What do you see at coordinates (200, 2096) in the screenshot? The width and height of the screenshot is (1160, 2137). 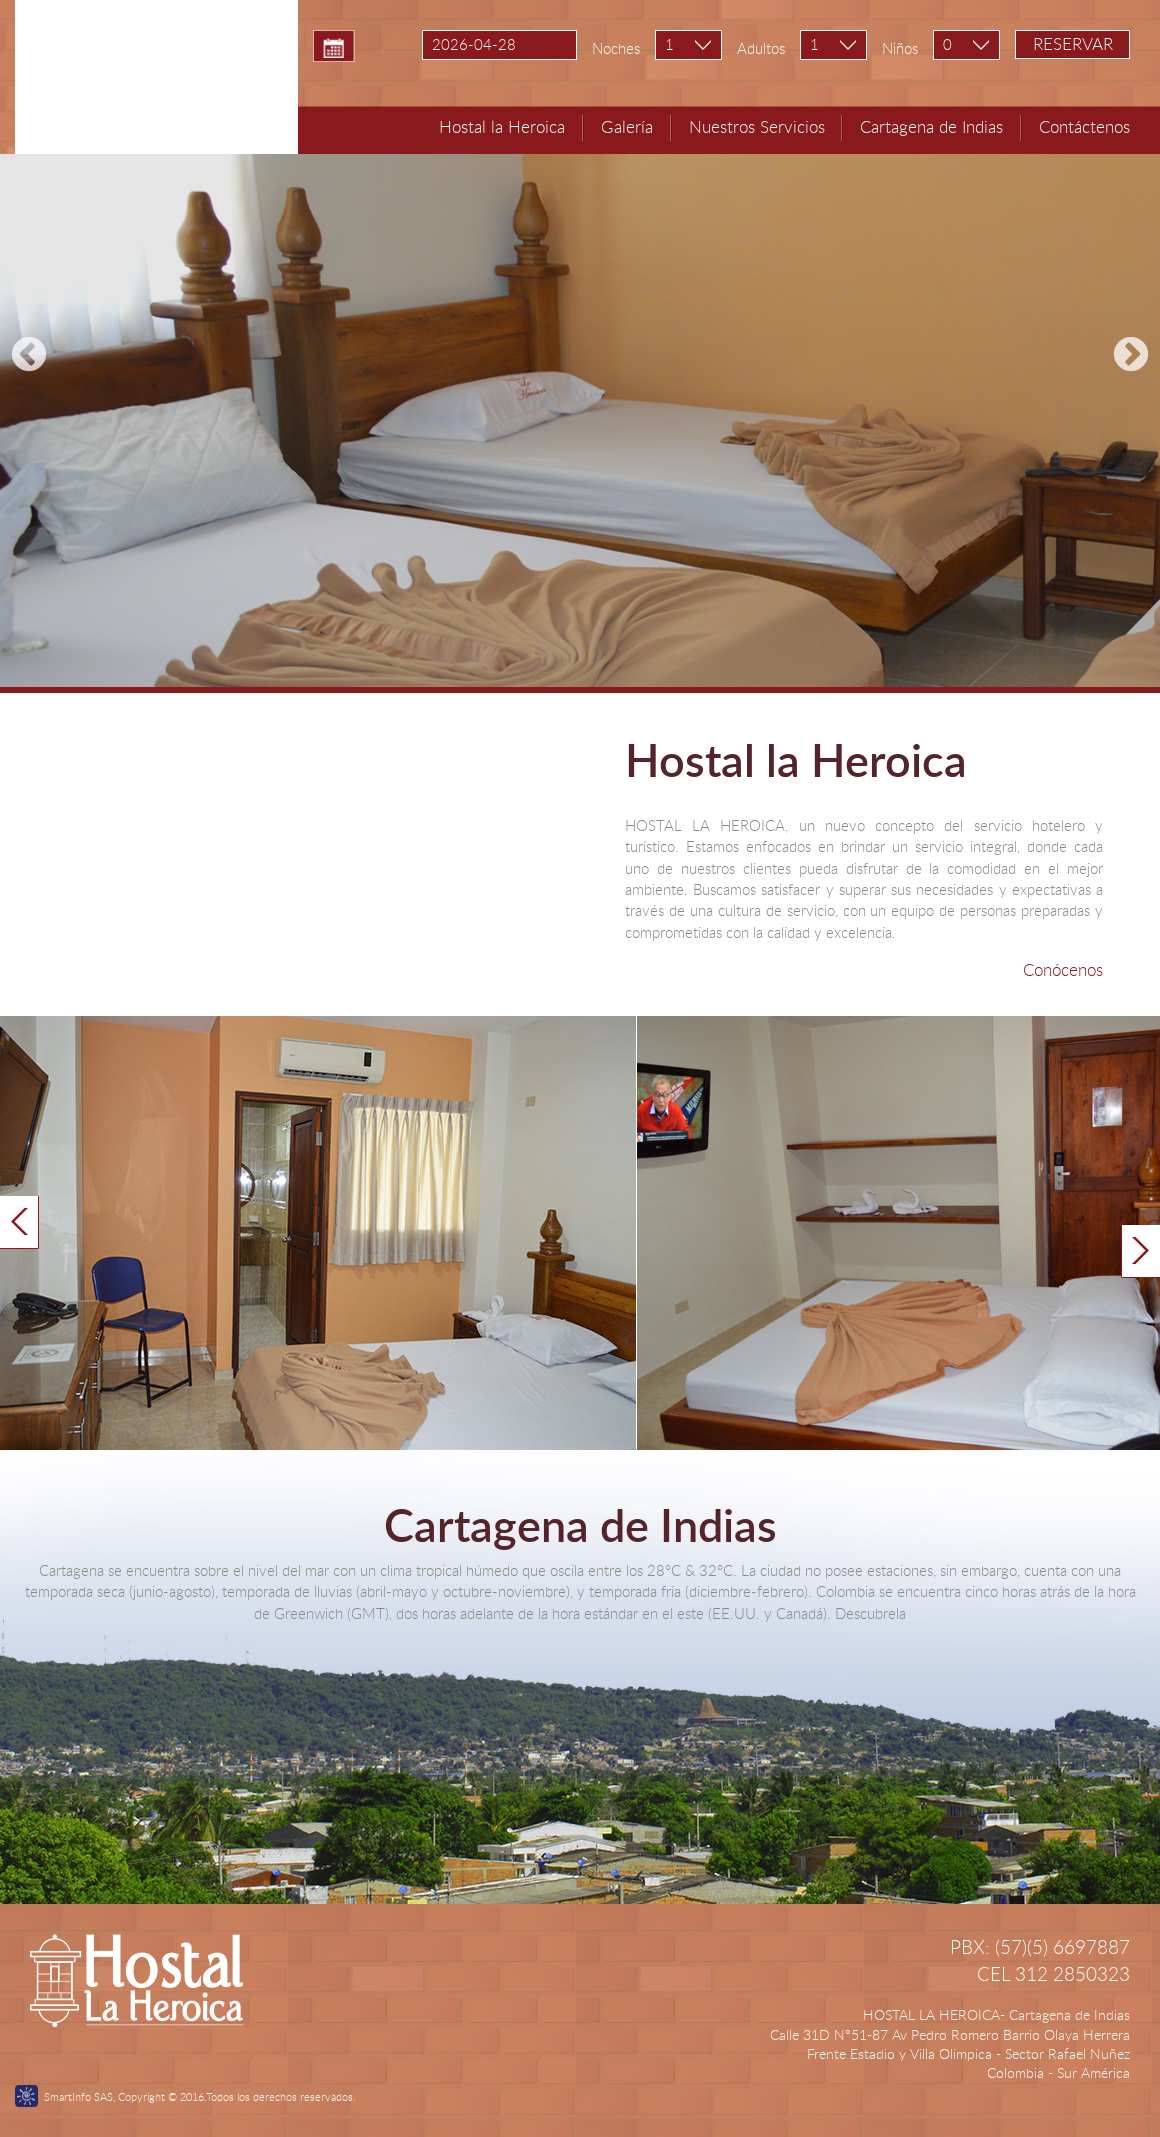 I see `SmartInfo SAS, Copyright © 2016.Todos los derechos reservados.` at bounding box center [200, 2096].